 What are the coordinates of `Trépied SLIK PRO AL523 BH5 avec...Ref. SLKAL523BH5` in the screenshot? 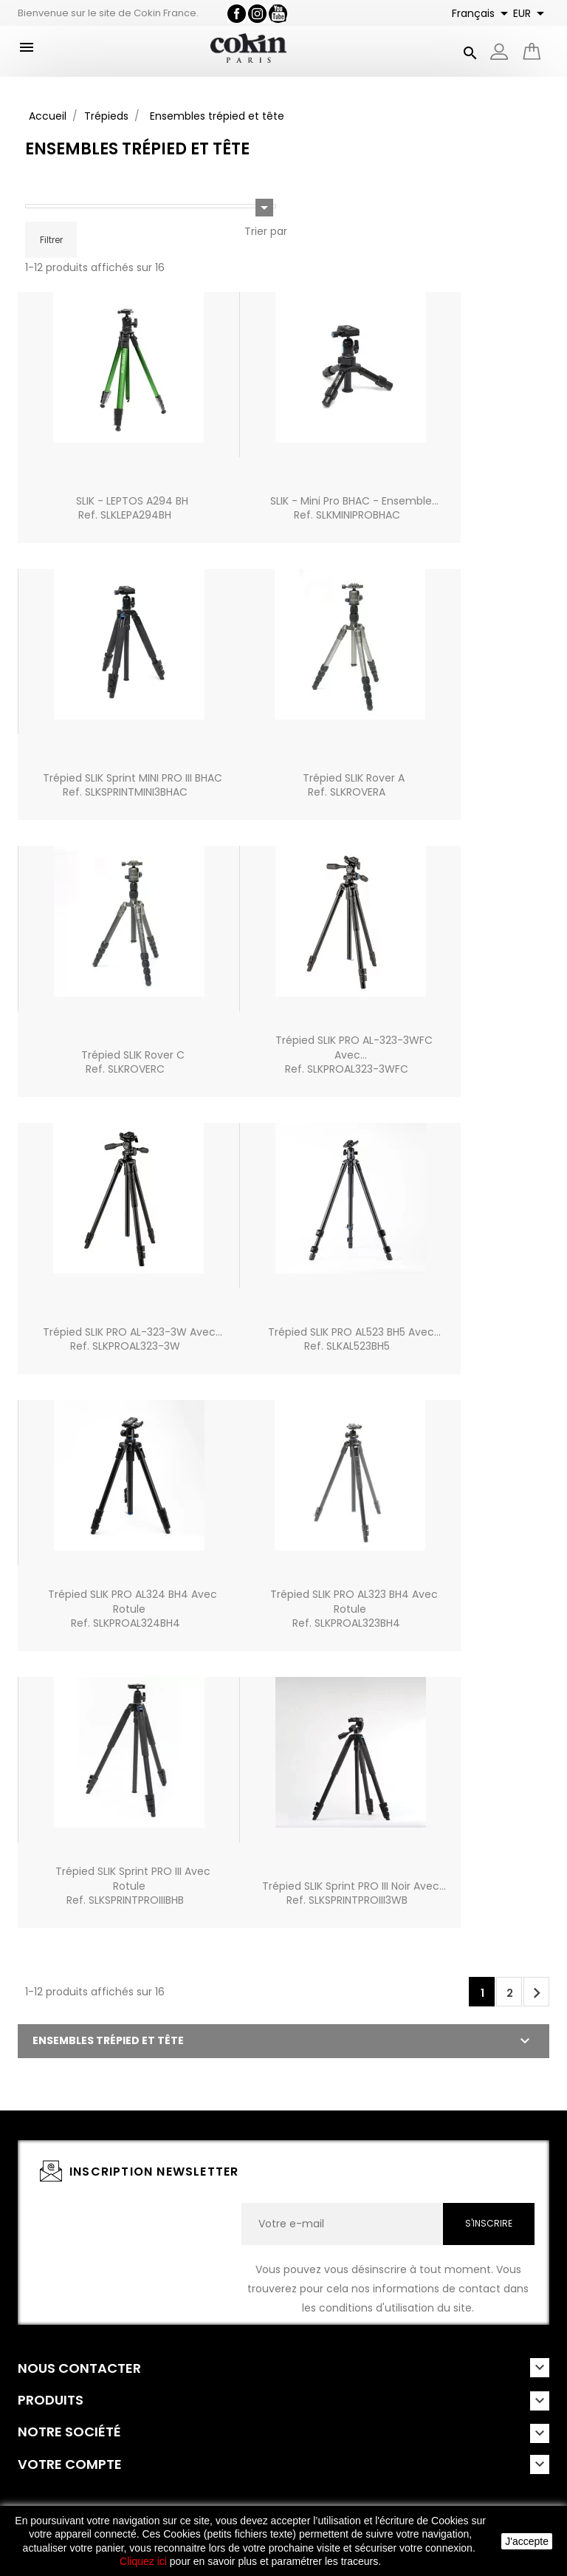 It's located at (354, 1339).